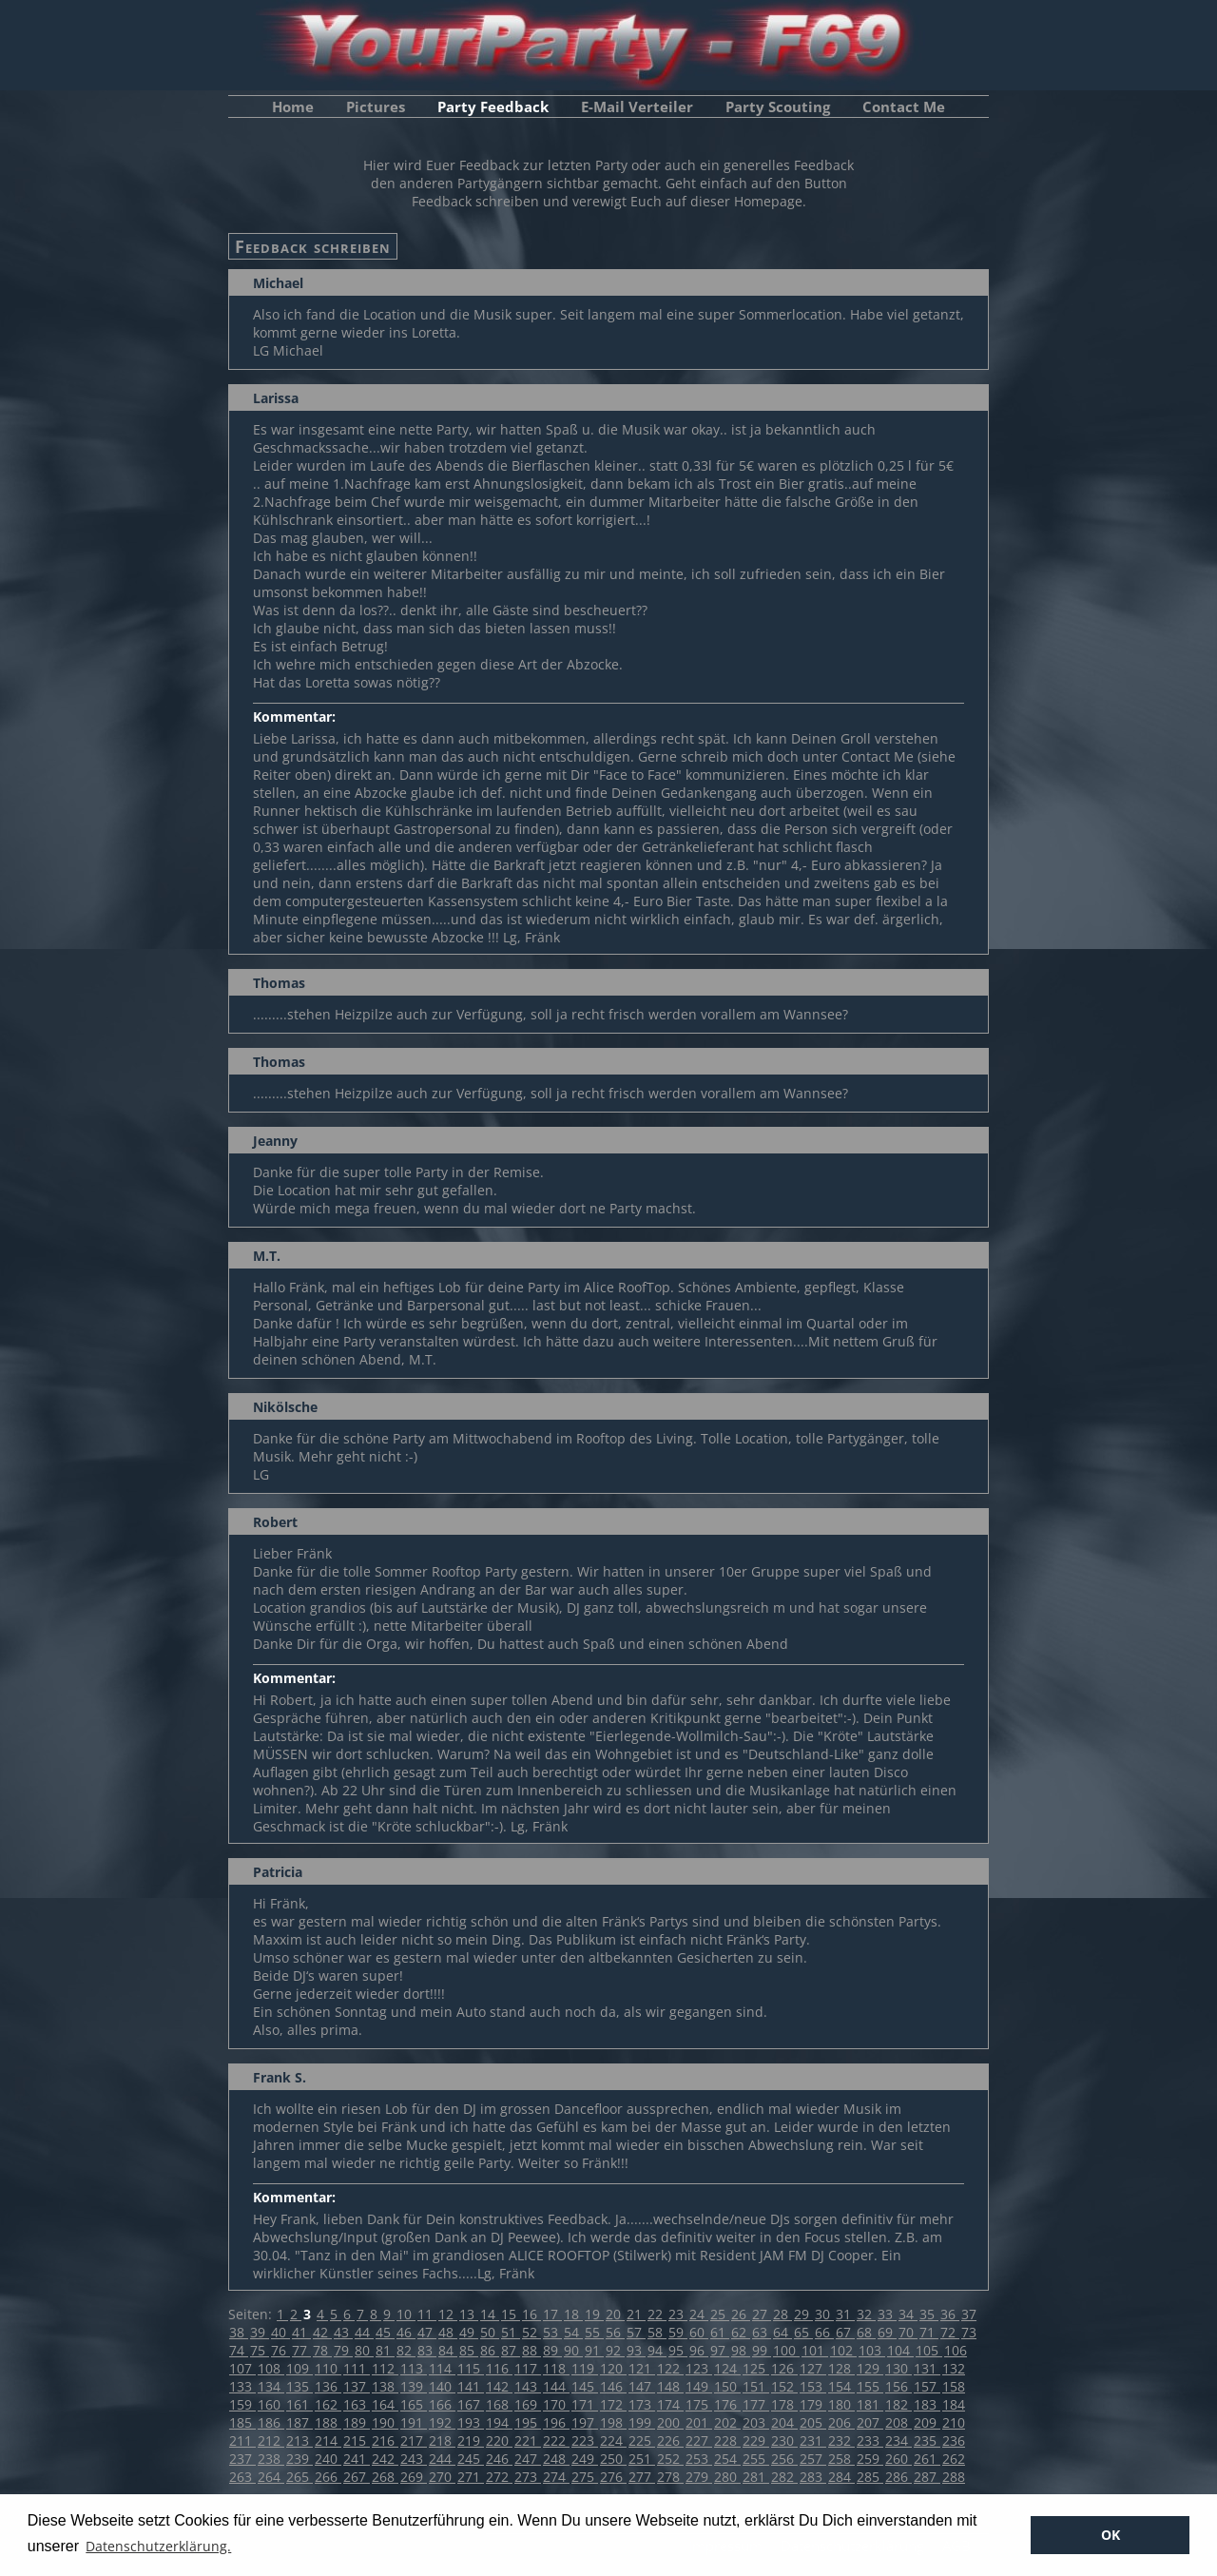  What do you see at coordinates (594, 2314) in the screenshot?
I see `19` at bounding box center [594, 2314].